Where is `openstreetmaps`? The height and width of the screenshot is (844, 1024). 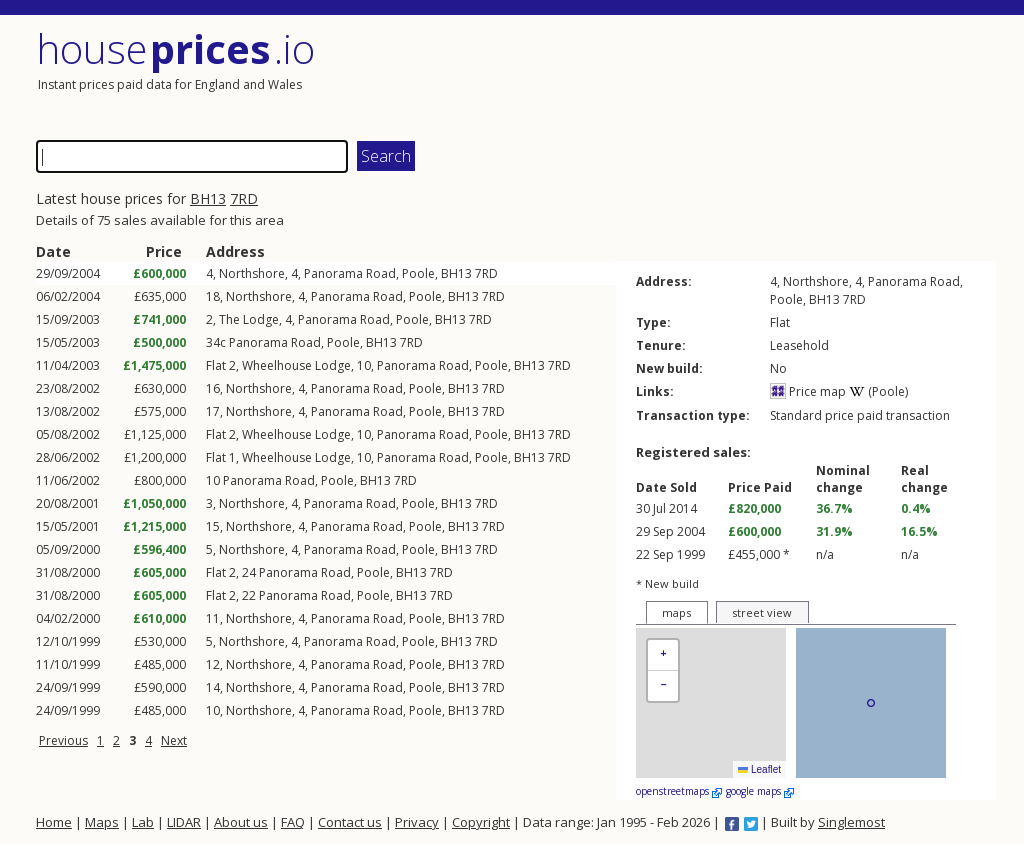
openstreetmaps is located at coordinates (679, 791).